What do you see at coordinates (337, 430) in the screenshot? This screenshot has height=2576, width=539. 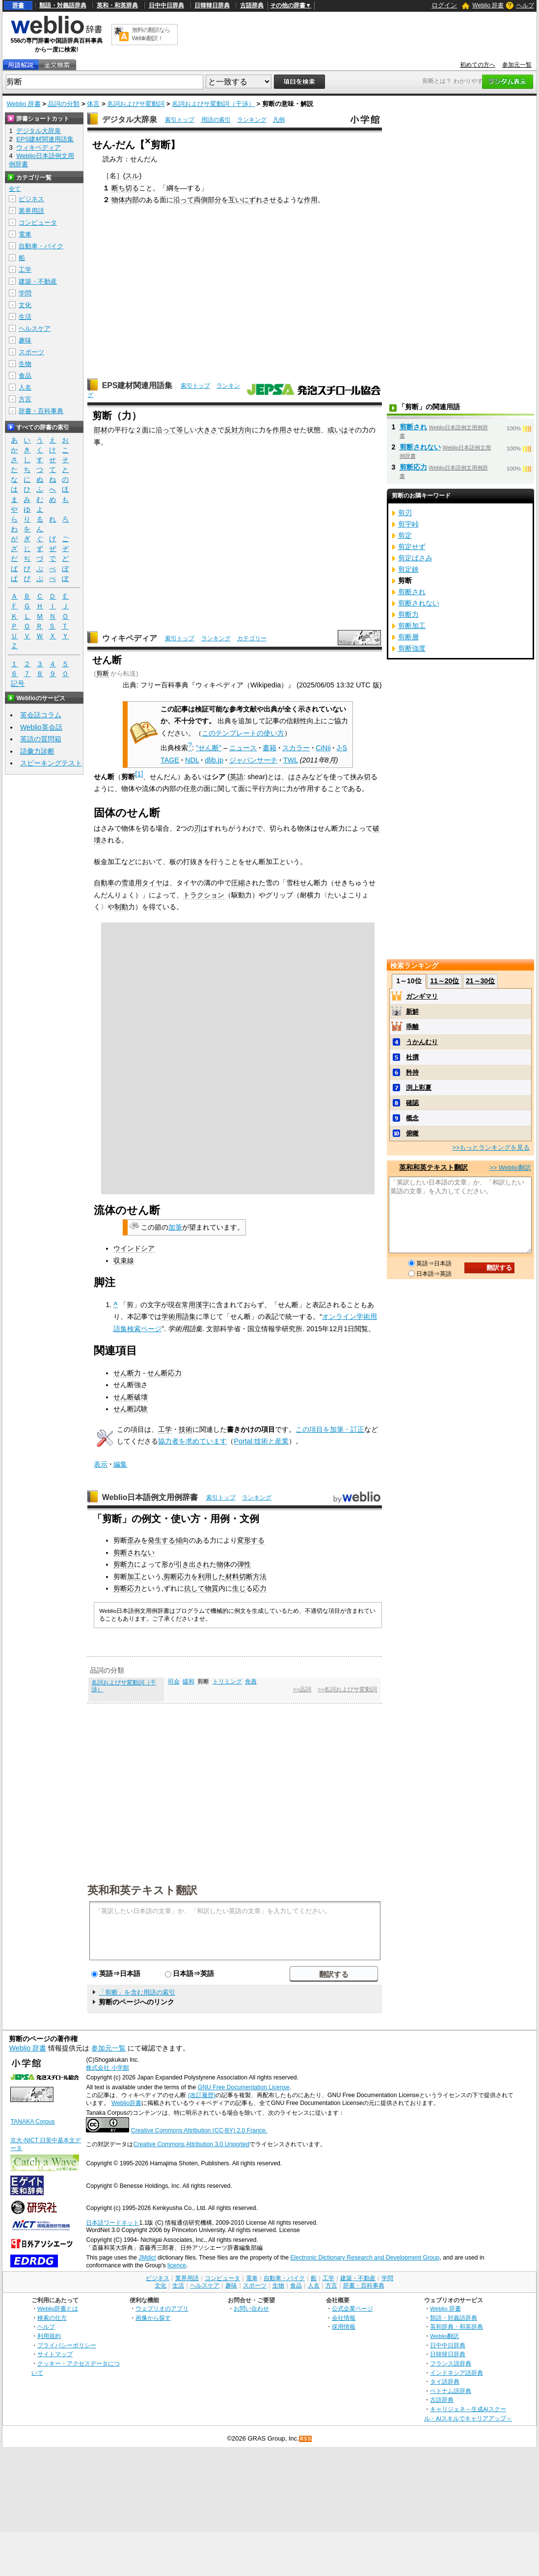 I see `或いは` at bounding box center [337, 430].